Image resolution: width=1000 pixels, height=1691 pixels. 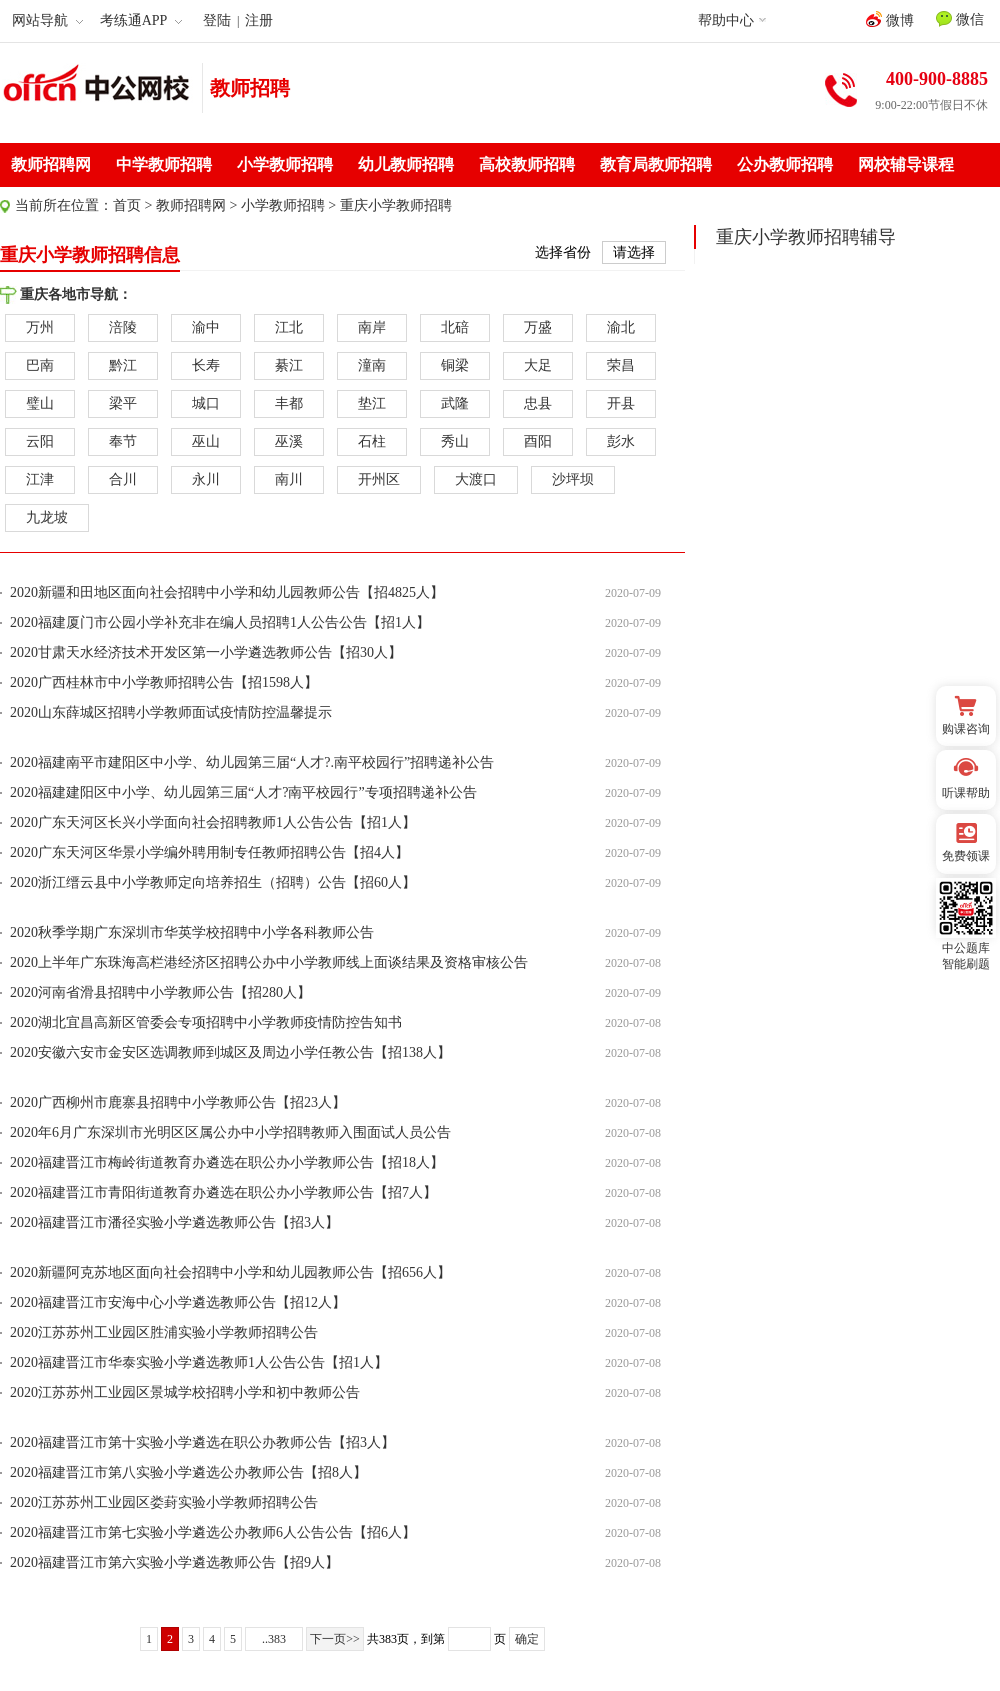 I want to click on 开州区, so click(x=379, y=479).